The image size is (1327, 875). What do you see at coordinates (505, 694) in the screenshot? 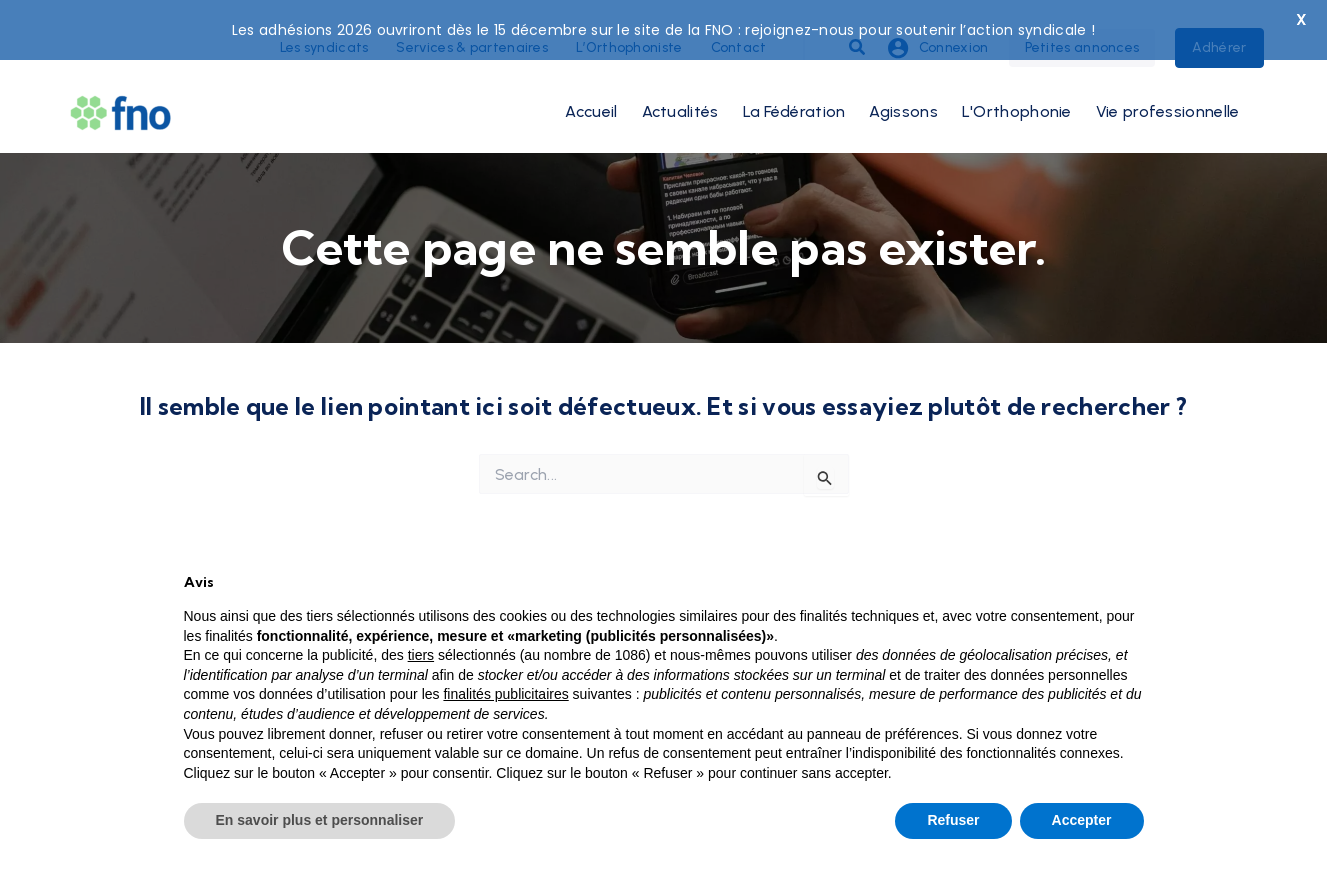
I see `finalités publicitaires` at bounding box center [505, 694].